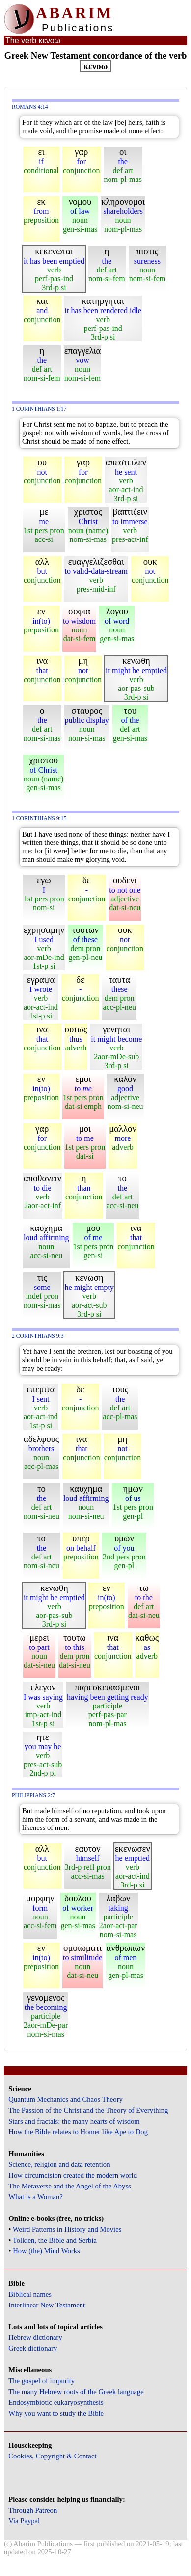 This screenshot has width=191, height=2576. What do you see at coordinates (72, 2175) in the screenshot?
I see `How circumcision created the modern world` at bounding box center [72, 2175].